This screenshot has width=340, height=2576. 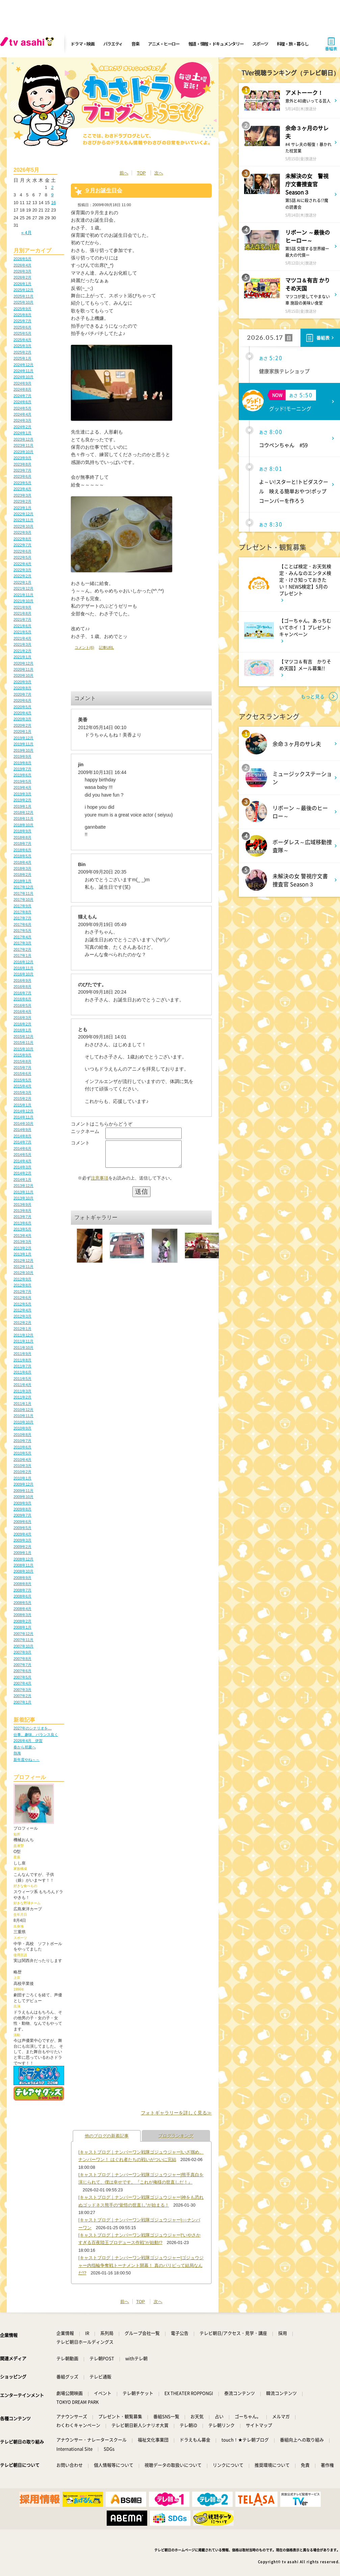 What do you see at coordinates (22, 1030) in the screenshot?
I see `2016年1月` at bounding box center [22, 1030].